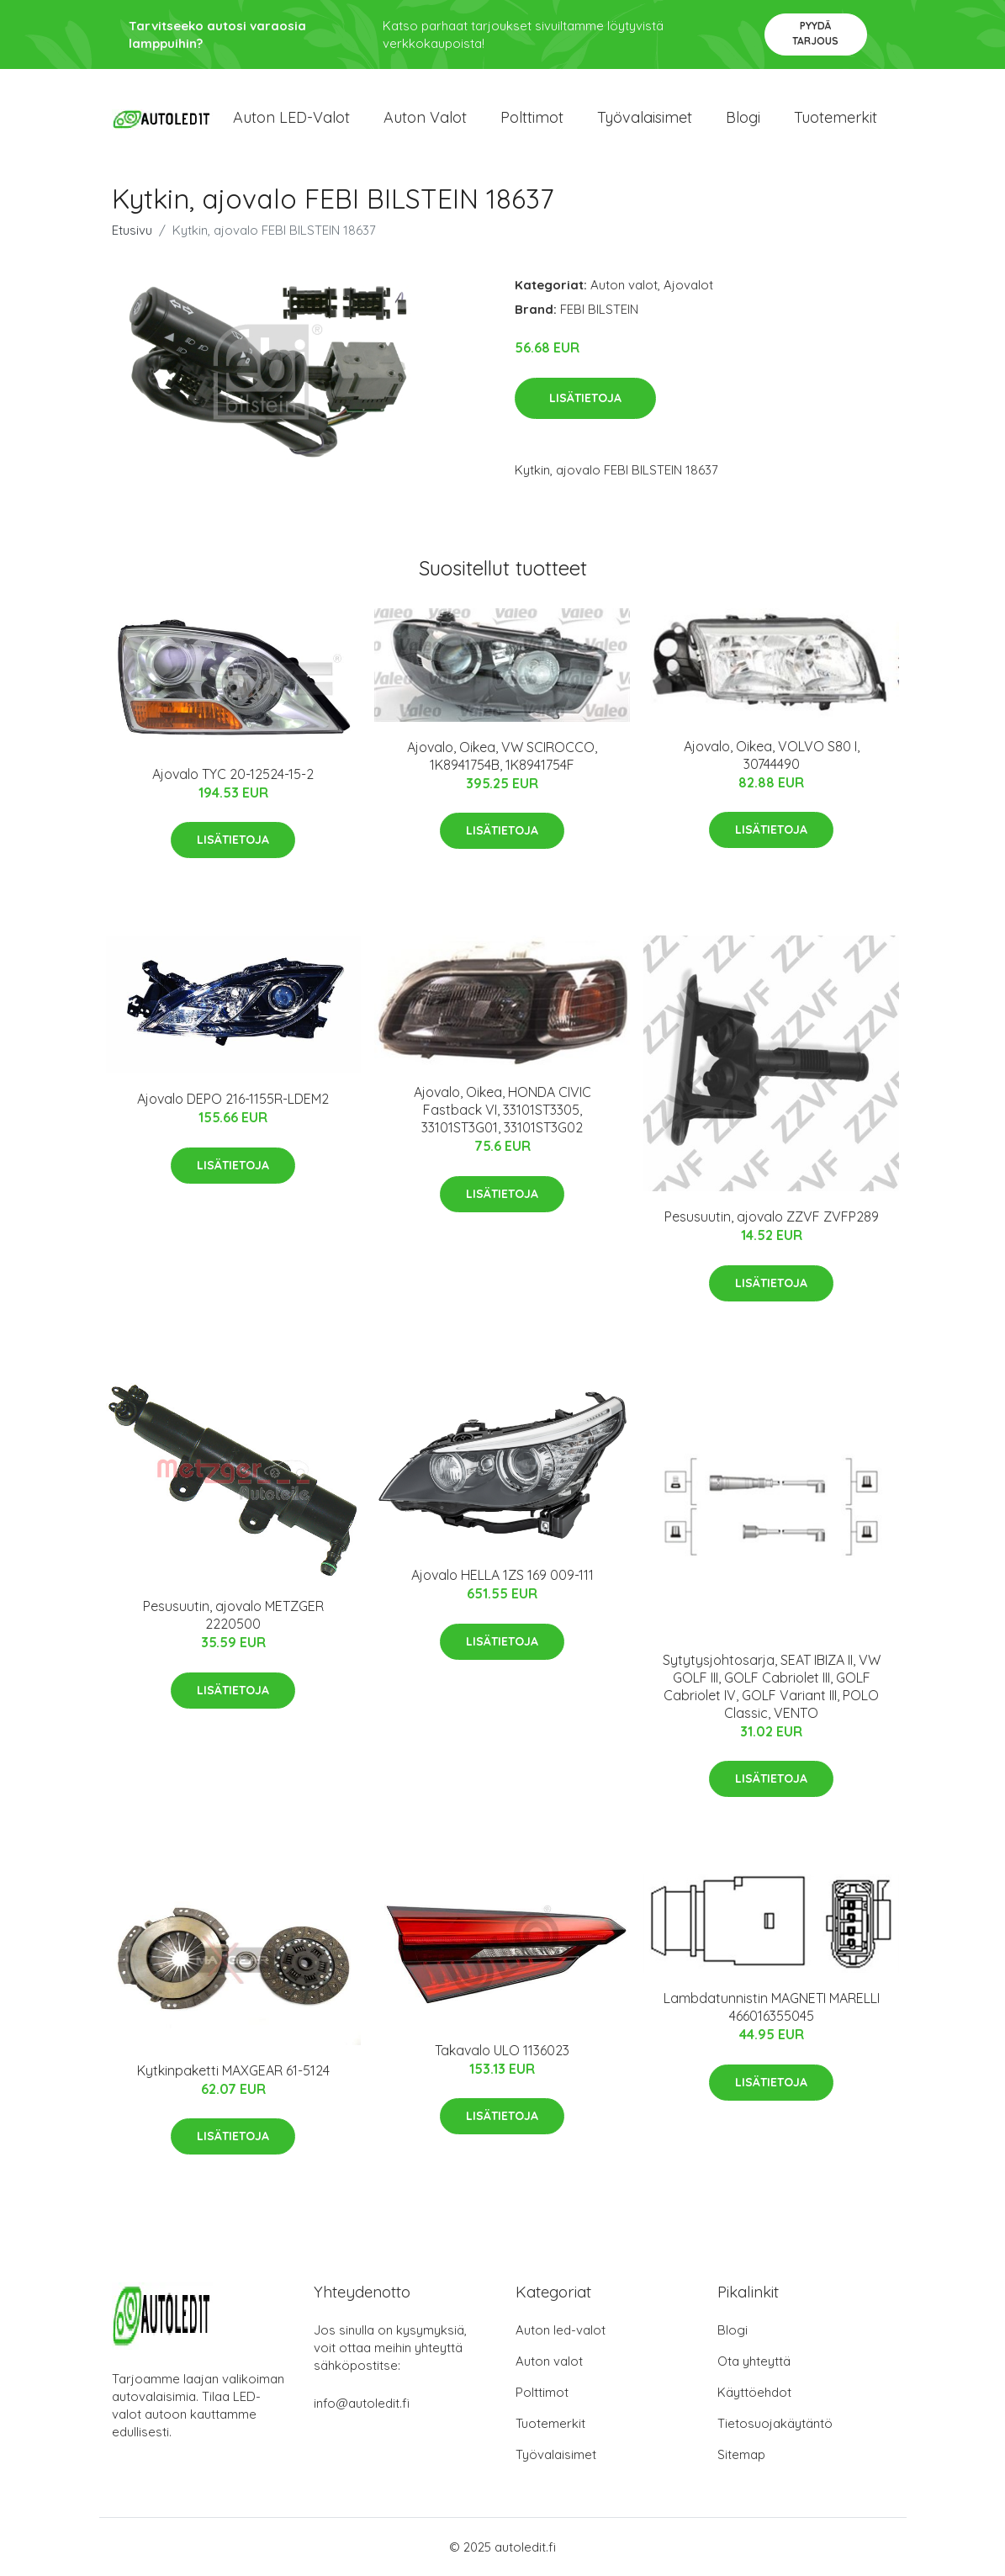  What do you see at coordinates (132, 230) in the screenshot?
I see `Etusivu` at bounding box center [132, 230].